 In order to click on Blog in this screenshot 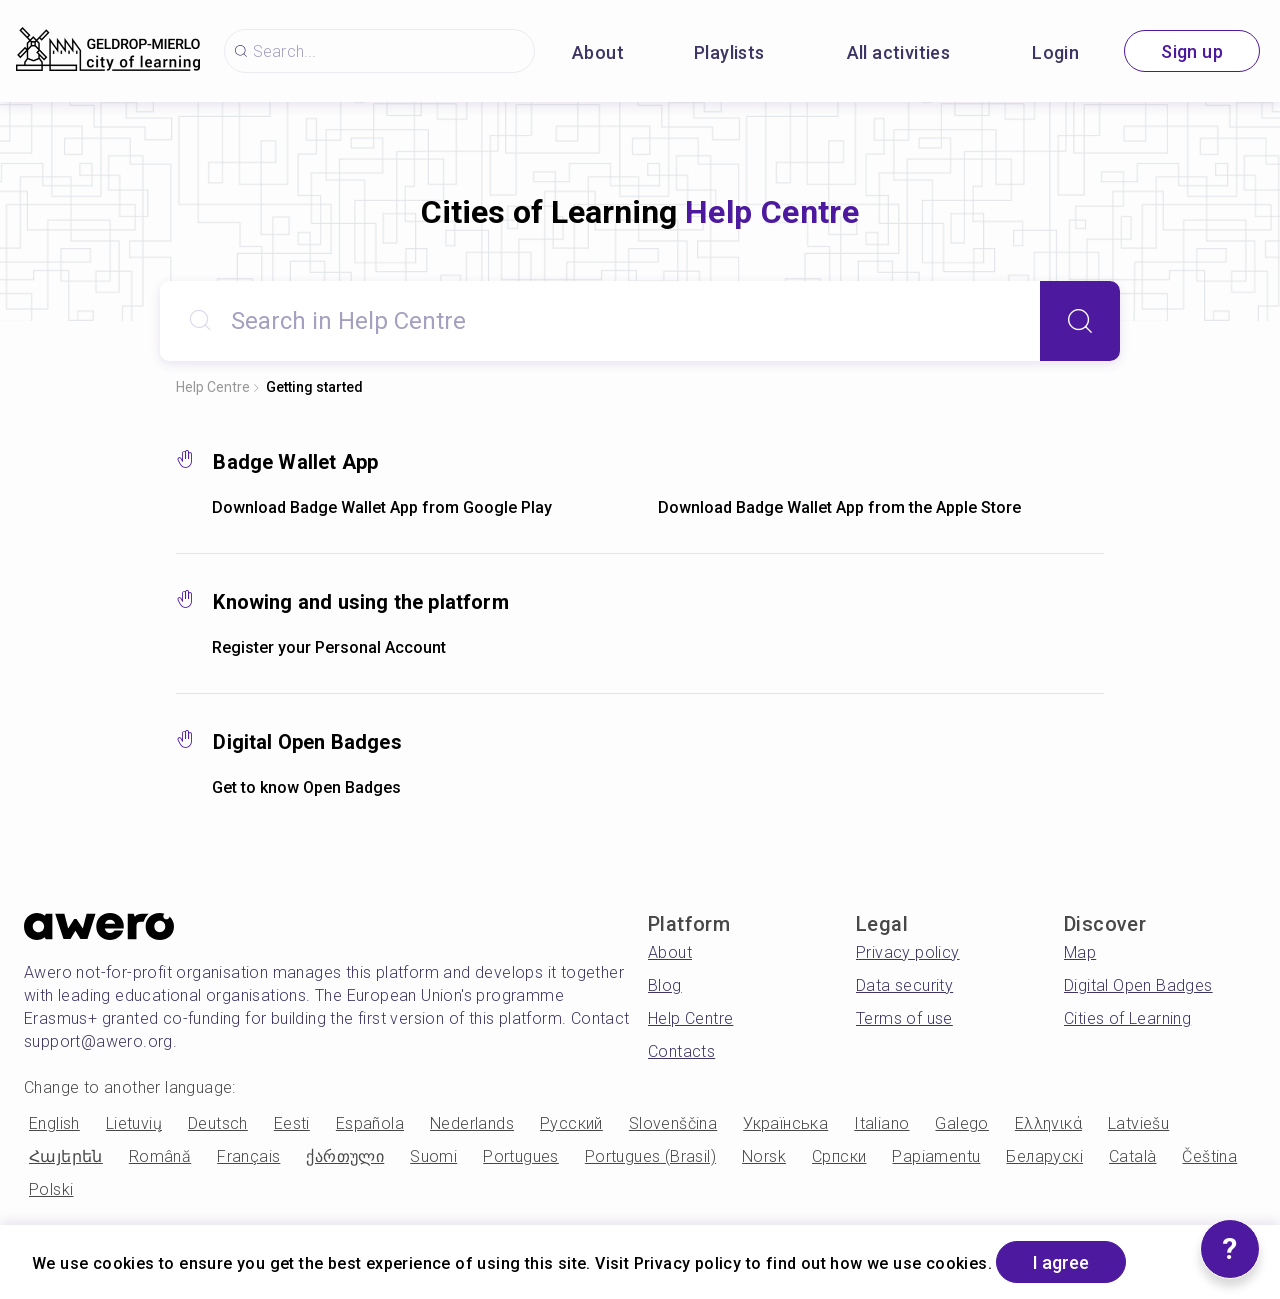, I will do `click(665, 985)`.